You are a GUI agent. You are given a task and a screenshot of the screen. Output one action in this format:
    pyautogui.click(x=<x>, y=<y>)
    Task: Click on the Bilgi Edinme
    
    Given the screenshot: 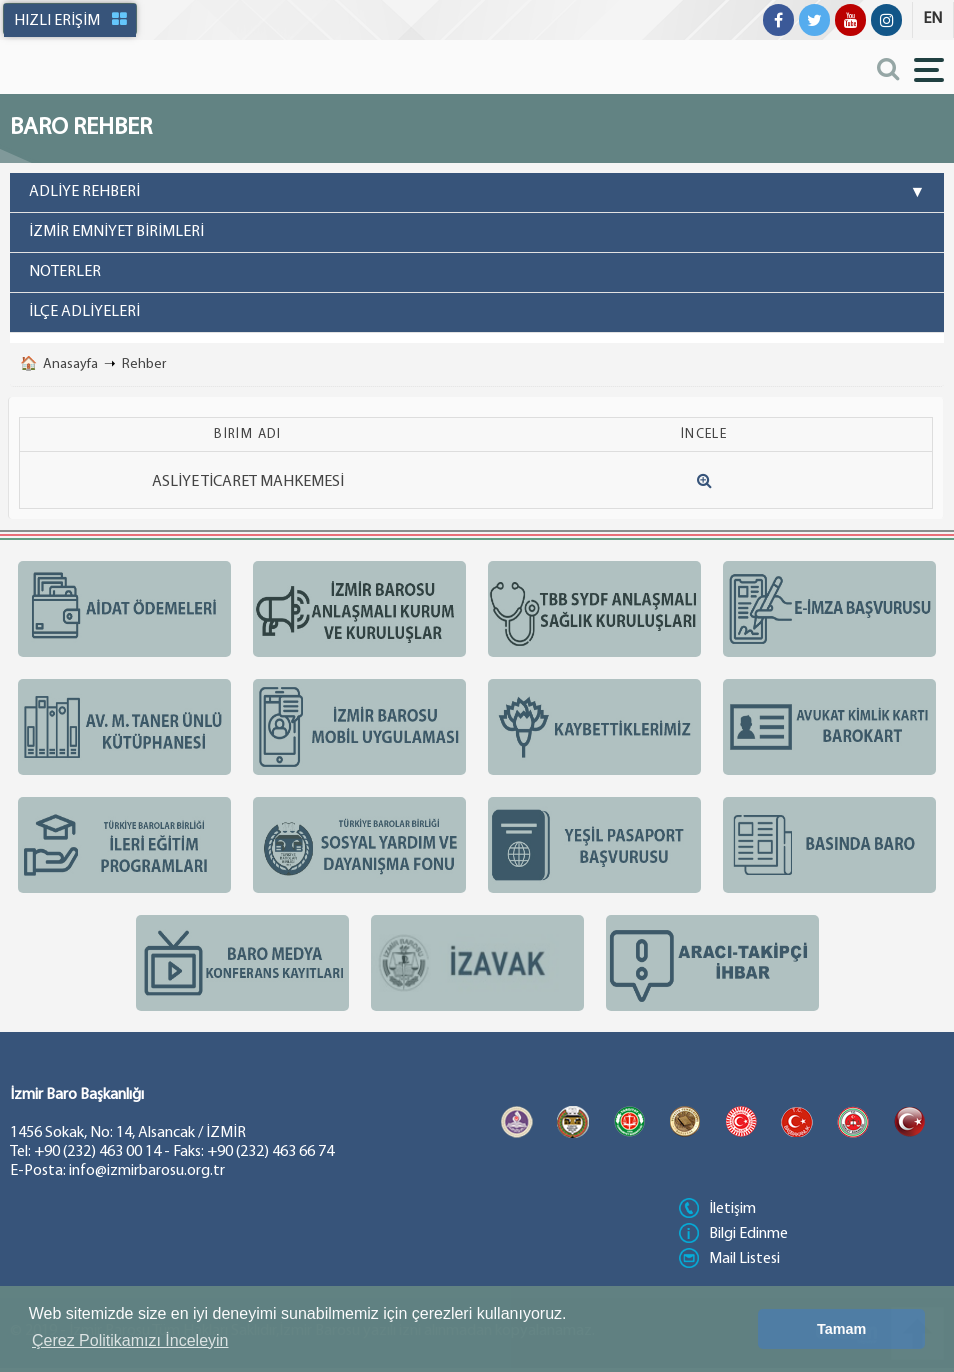 What is the action you would take?
    pyautogui.click(x=733, y=1234)
    